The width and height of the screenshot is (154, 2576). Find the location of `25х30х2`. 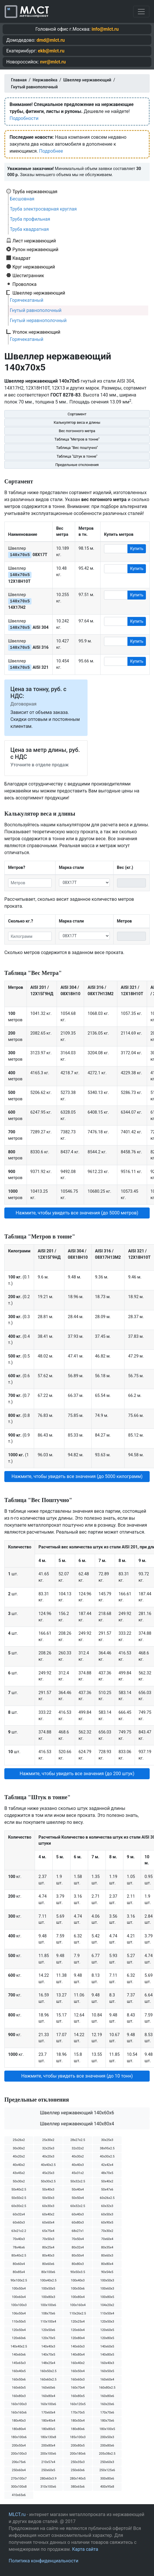

25х30х2 is located at coordinates (48, 2140).